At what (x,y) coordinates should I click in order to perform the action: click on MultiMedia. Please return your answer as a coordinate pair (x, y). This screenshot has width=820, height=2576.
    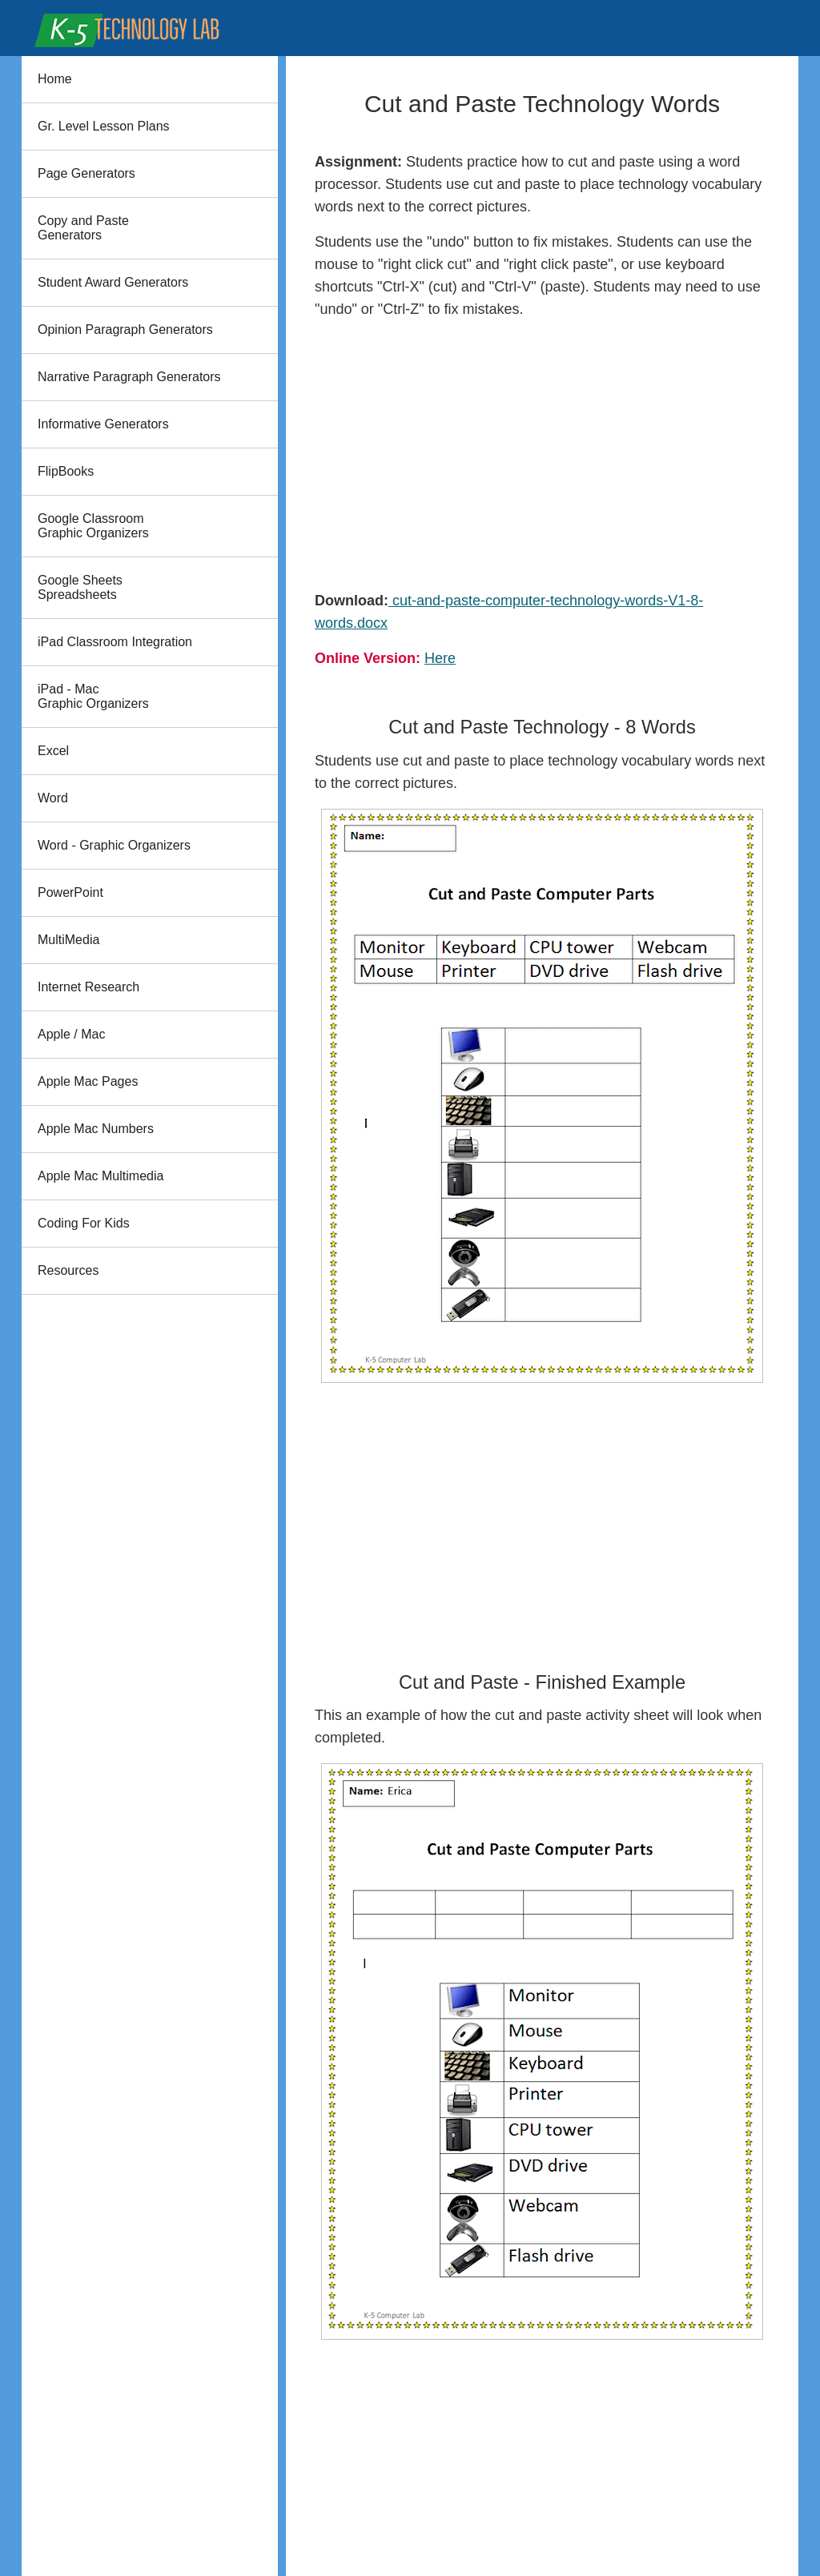
    Looking at the image, I should click on (68, 939).